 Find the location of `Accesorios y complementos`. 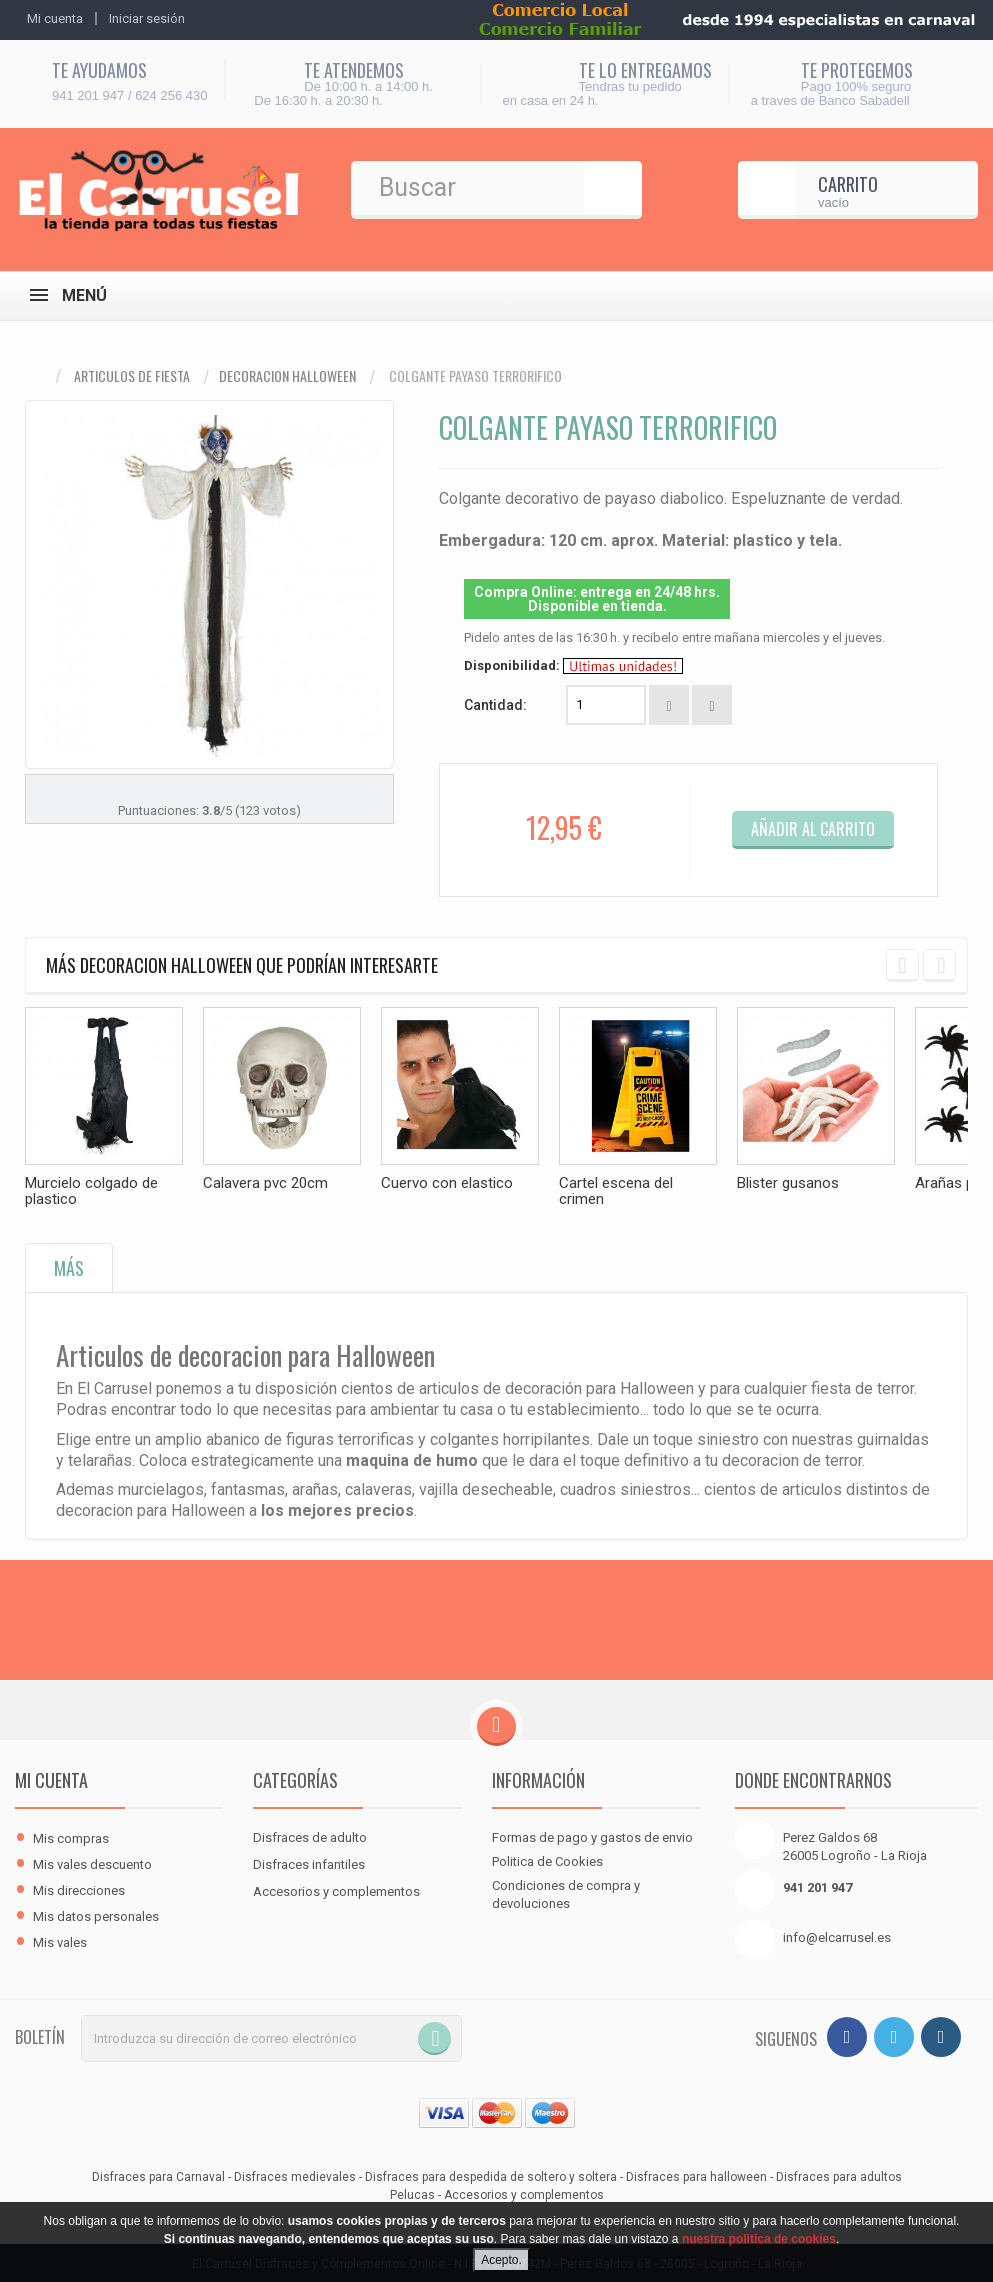

Accesorios y complementos is located at coordinates (336, 1889).